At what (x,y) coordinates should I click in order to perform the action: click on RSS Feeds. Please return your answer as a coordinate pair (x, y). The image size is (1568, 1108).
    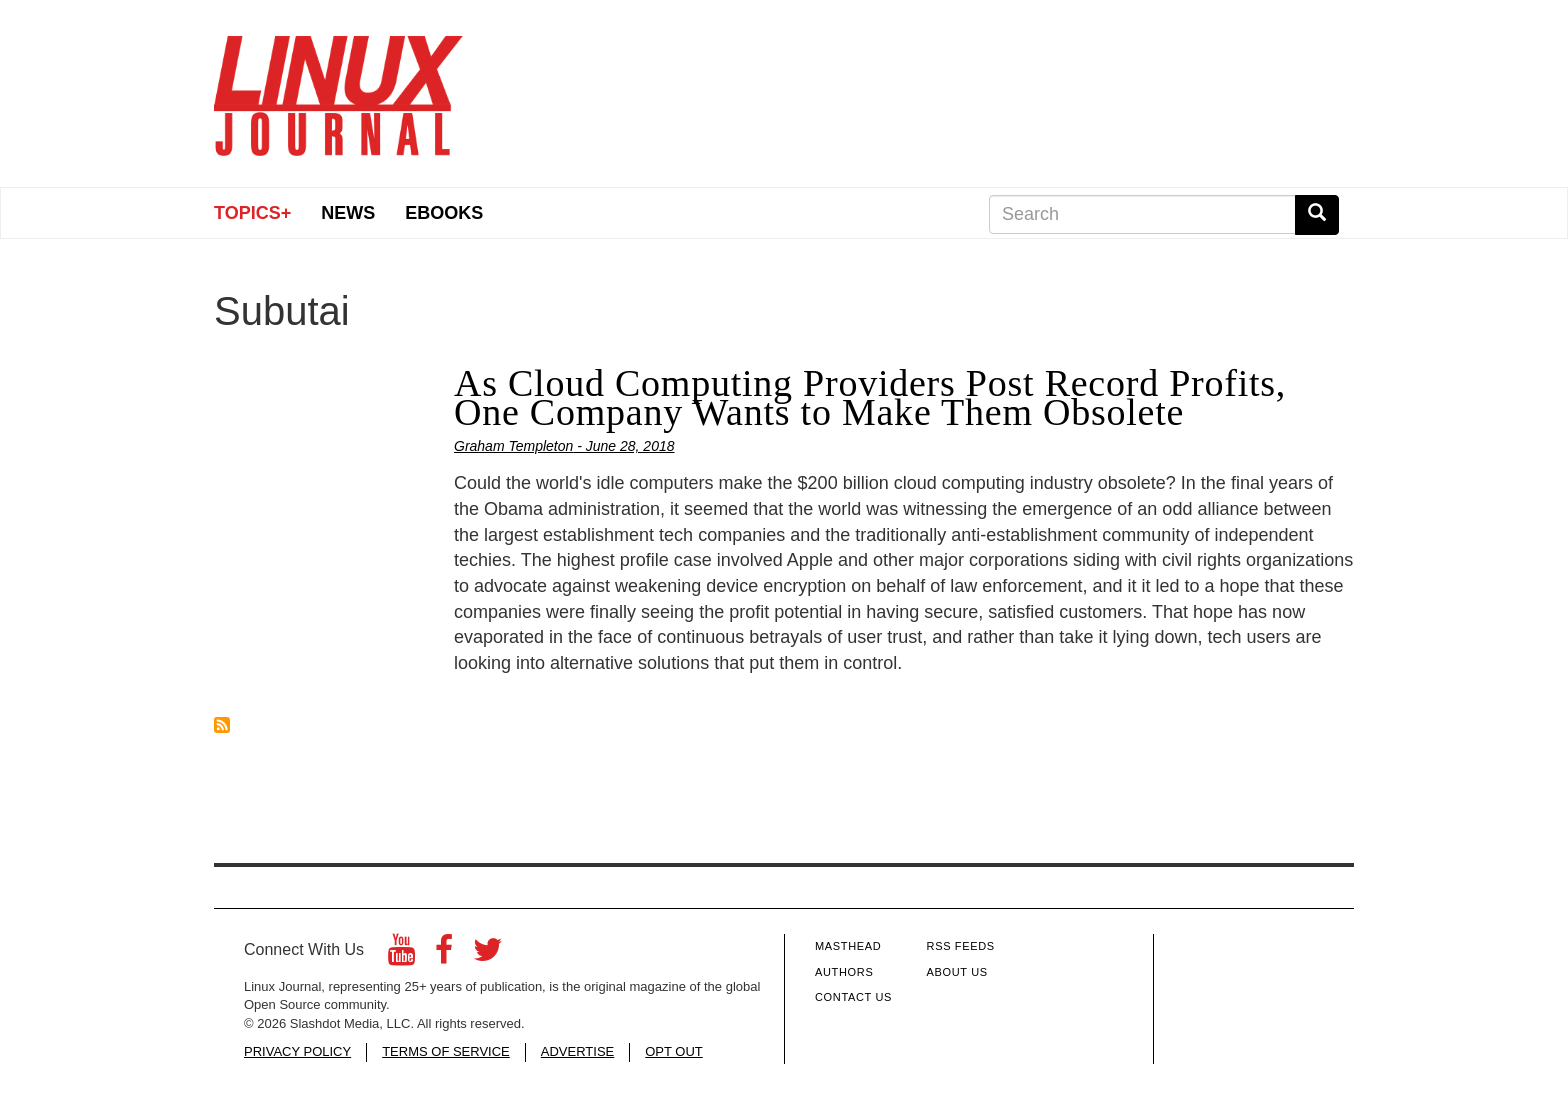
    Looking at the image, I should click on (961, 946).